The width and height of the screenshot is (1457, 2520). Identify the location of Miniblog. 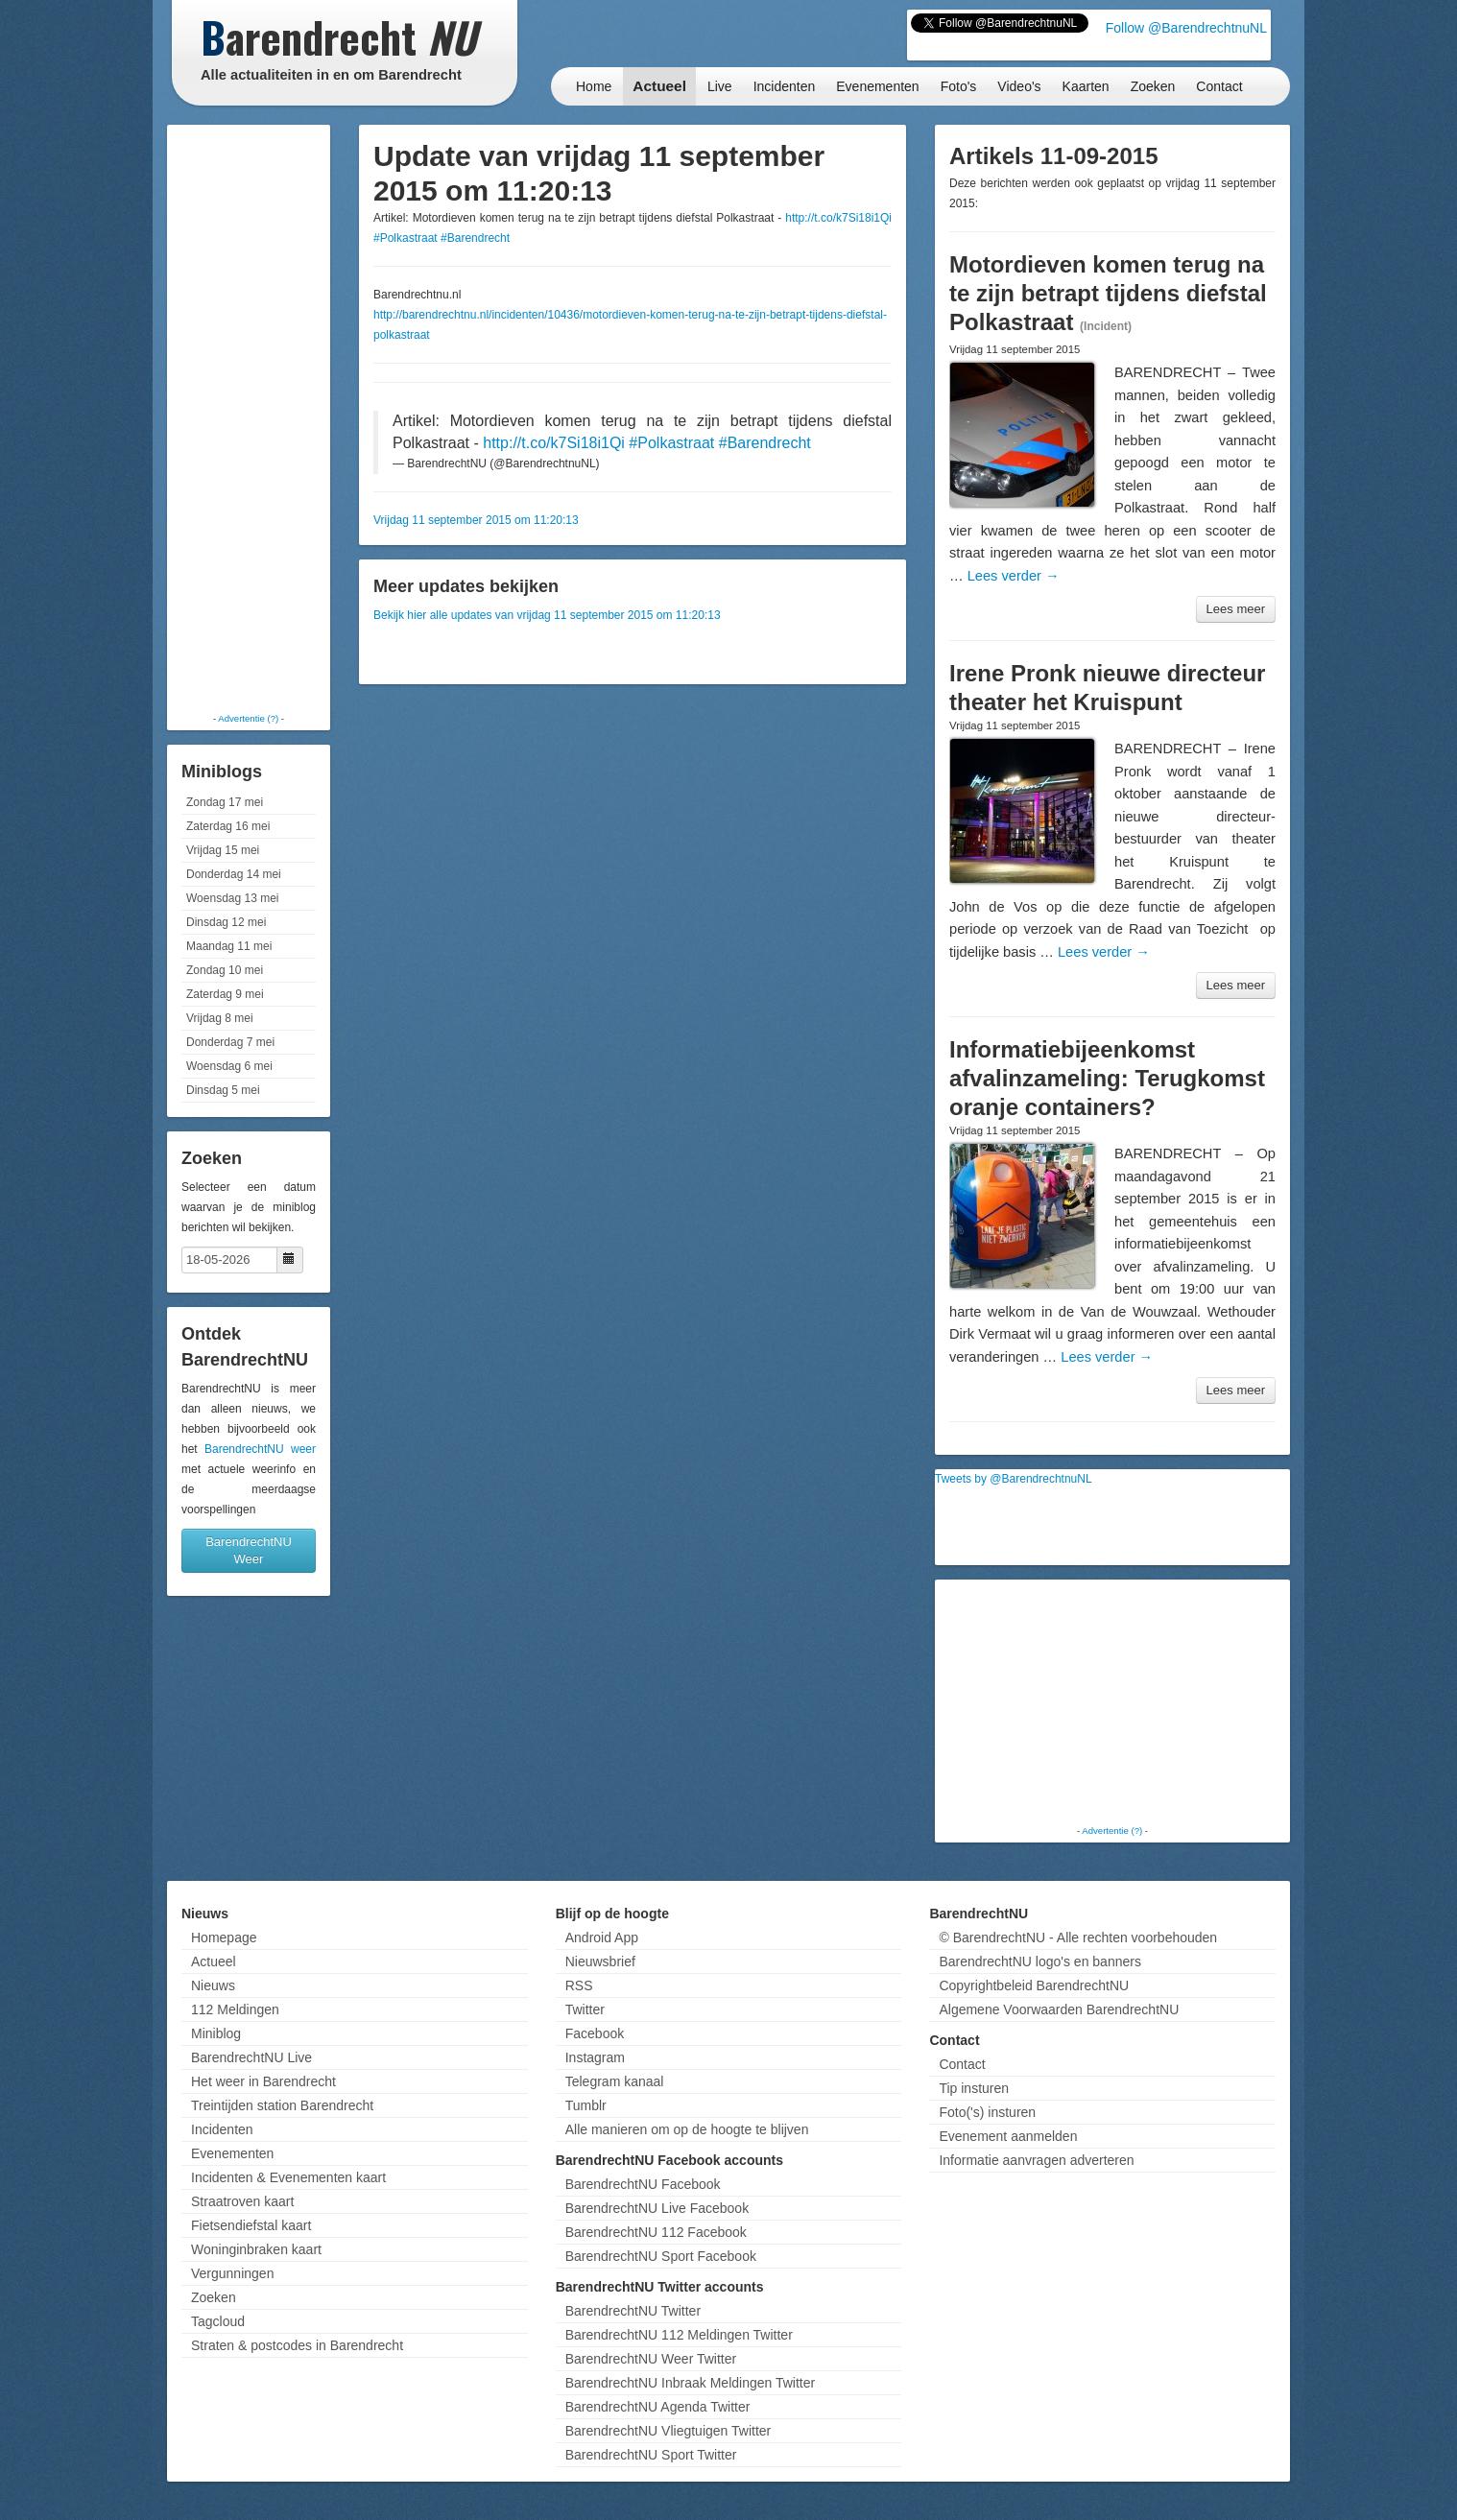
(216, 2033).